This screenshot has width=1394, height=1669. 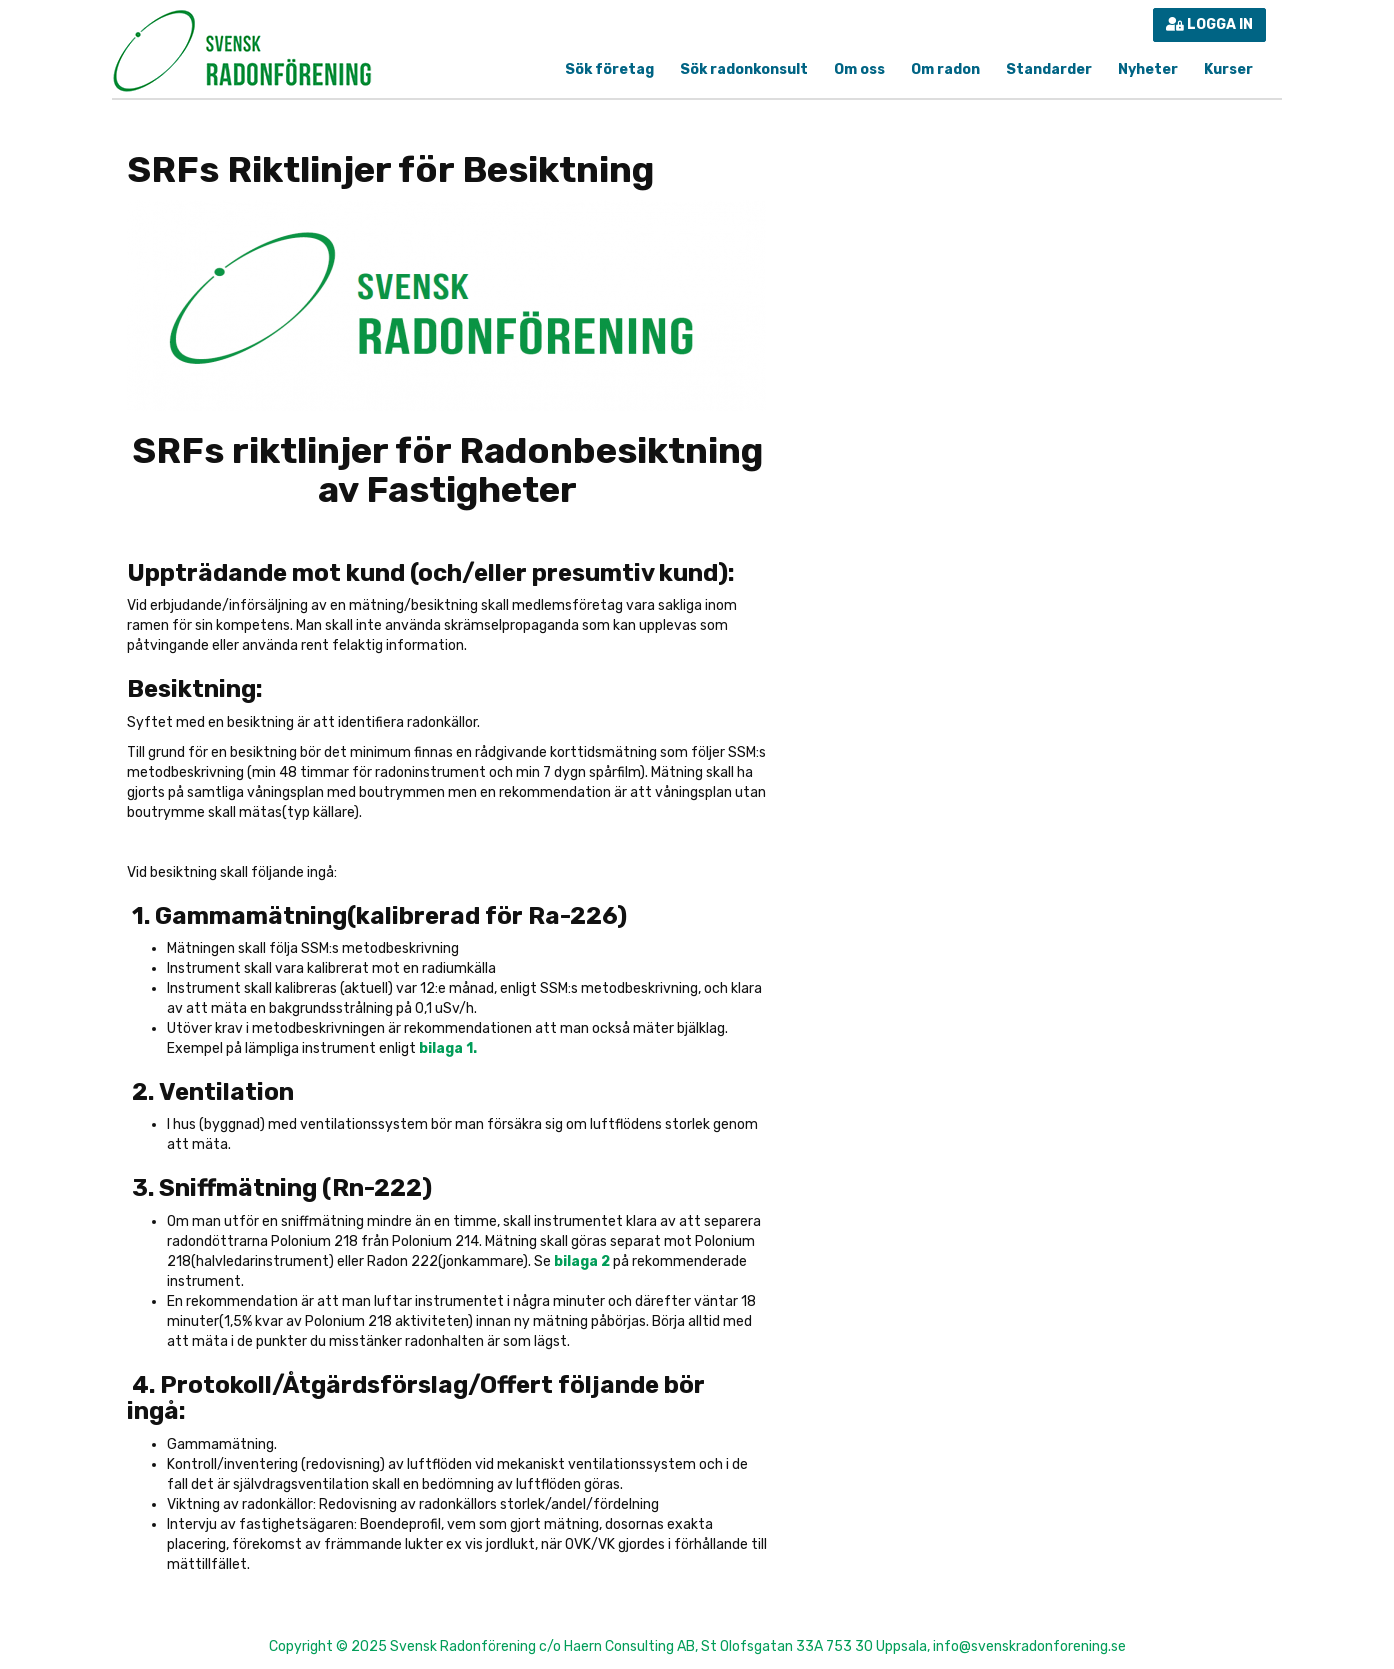 I want to click on Sök företag, so click(x=609, y=69).